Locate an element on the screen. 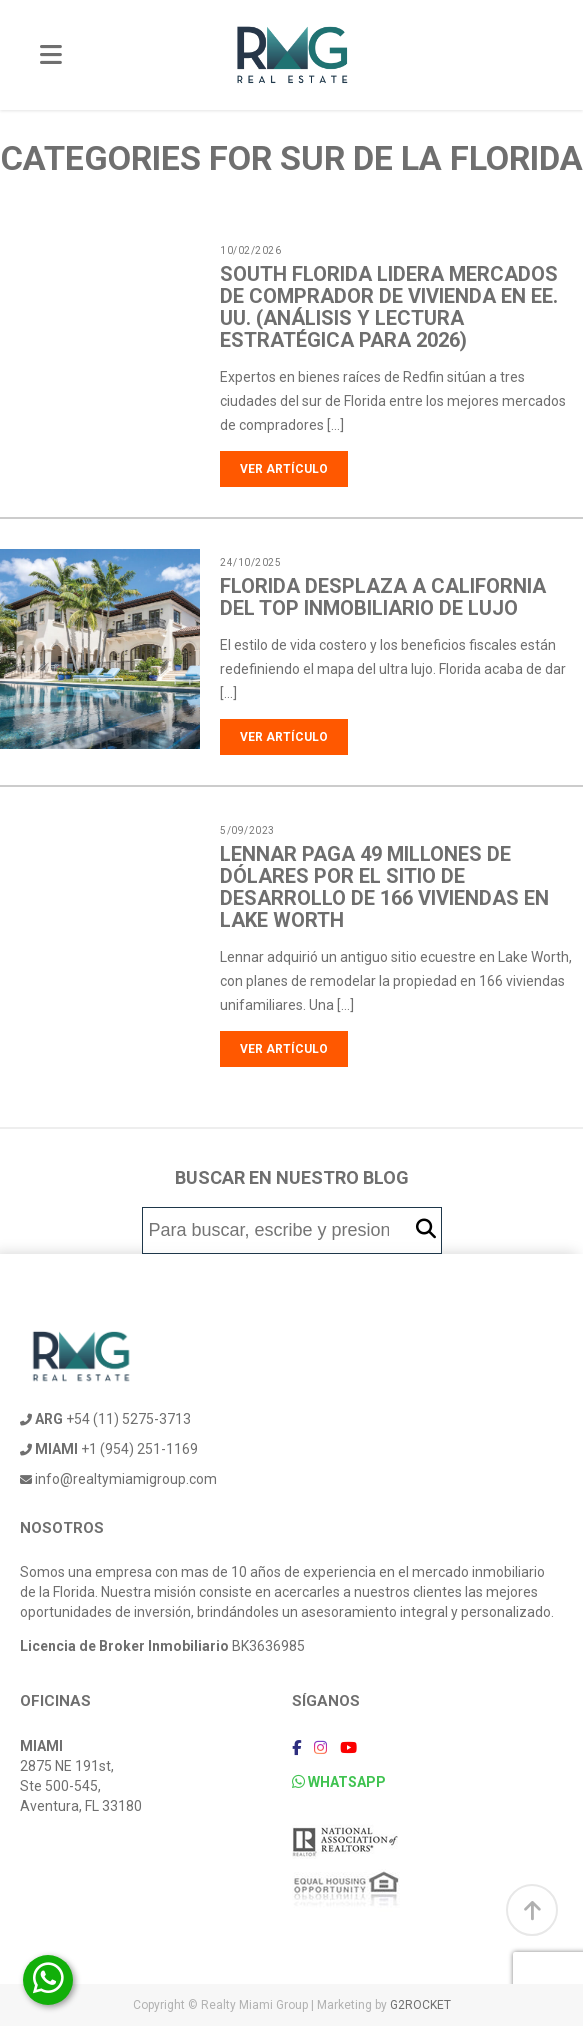  Lennar paga 49 millones de dólares por el sitio de desarrollo de 166 viviendas en Lake Worth is located at coordinates (384, 887).